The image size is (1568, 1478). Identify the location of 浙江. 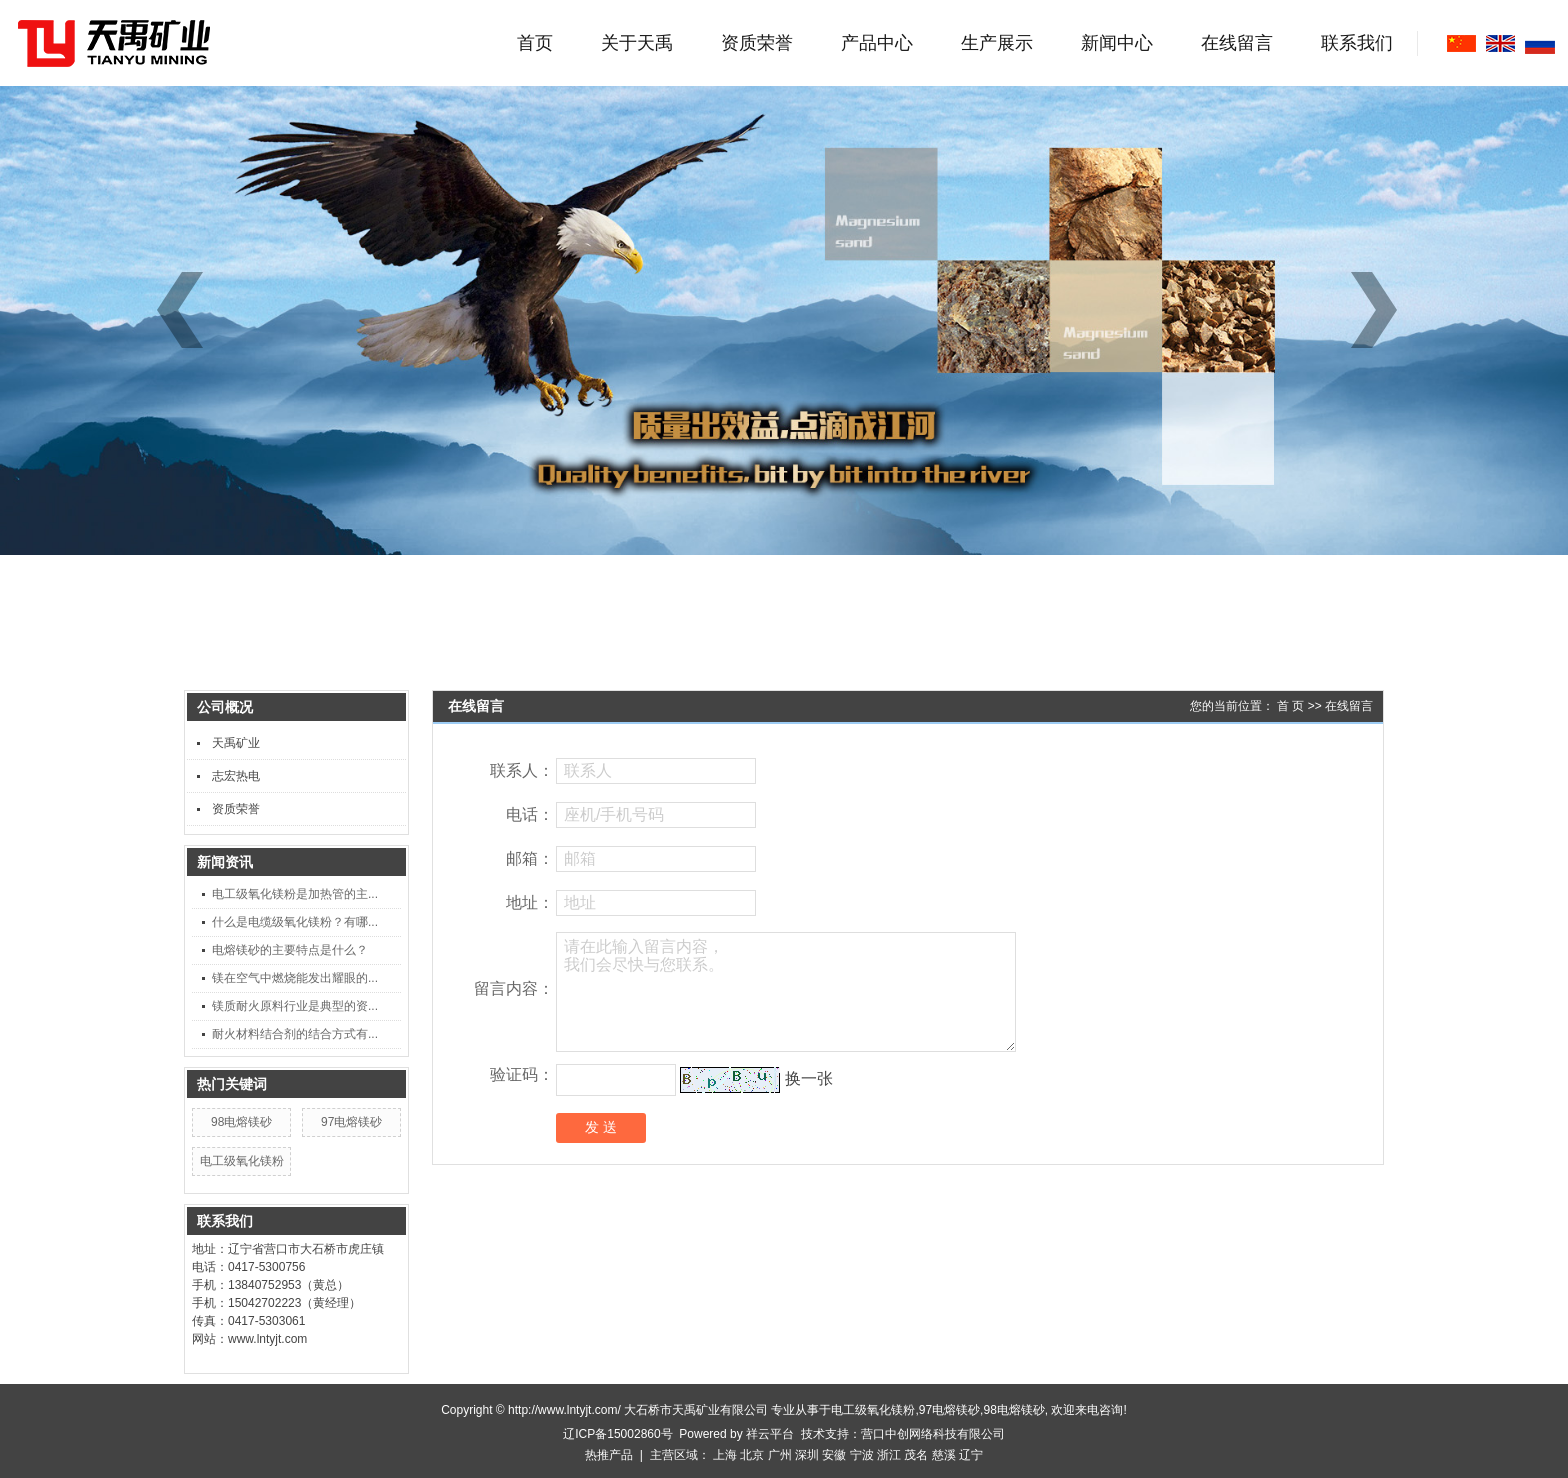
(889, 1455).